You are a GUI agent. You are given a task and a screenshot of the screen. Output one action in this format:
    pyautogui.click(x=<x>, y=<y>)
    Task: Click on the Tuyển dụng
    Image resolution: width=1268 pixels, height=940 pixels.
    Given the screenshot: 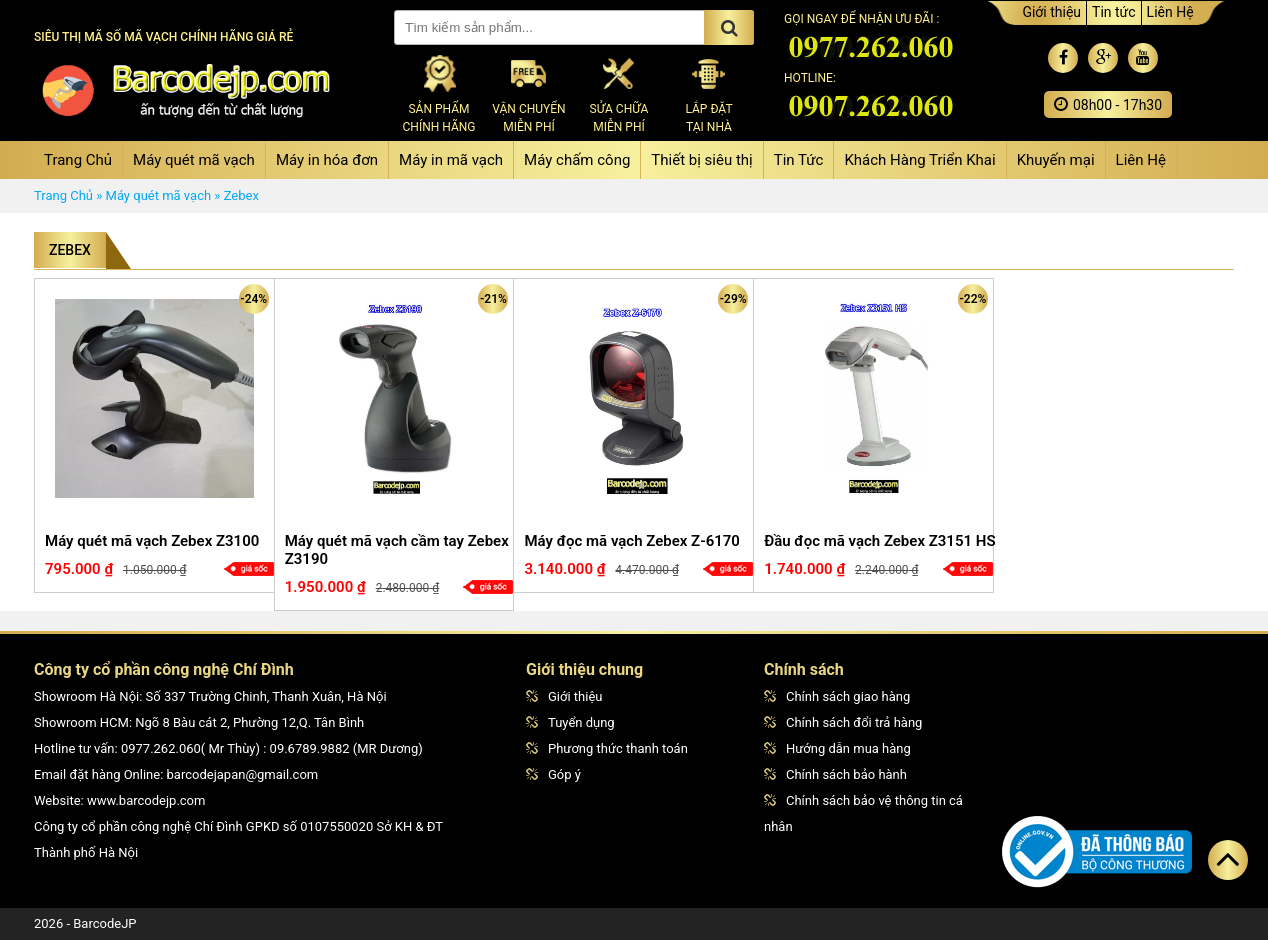 What is the action you would take?
    pyautogui.click(x=570, y=722)
    